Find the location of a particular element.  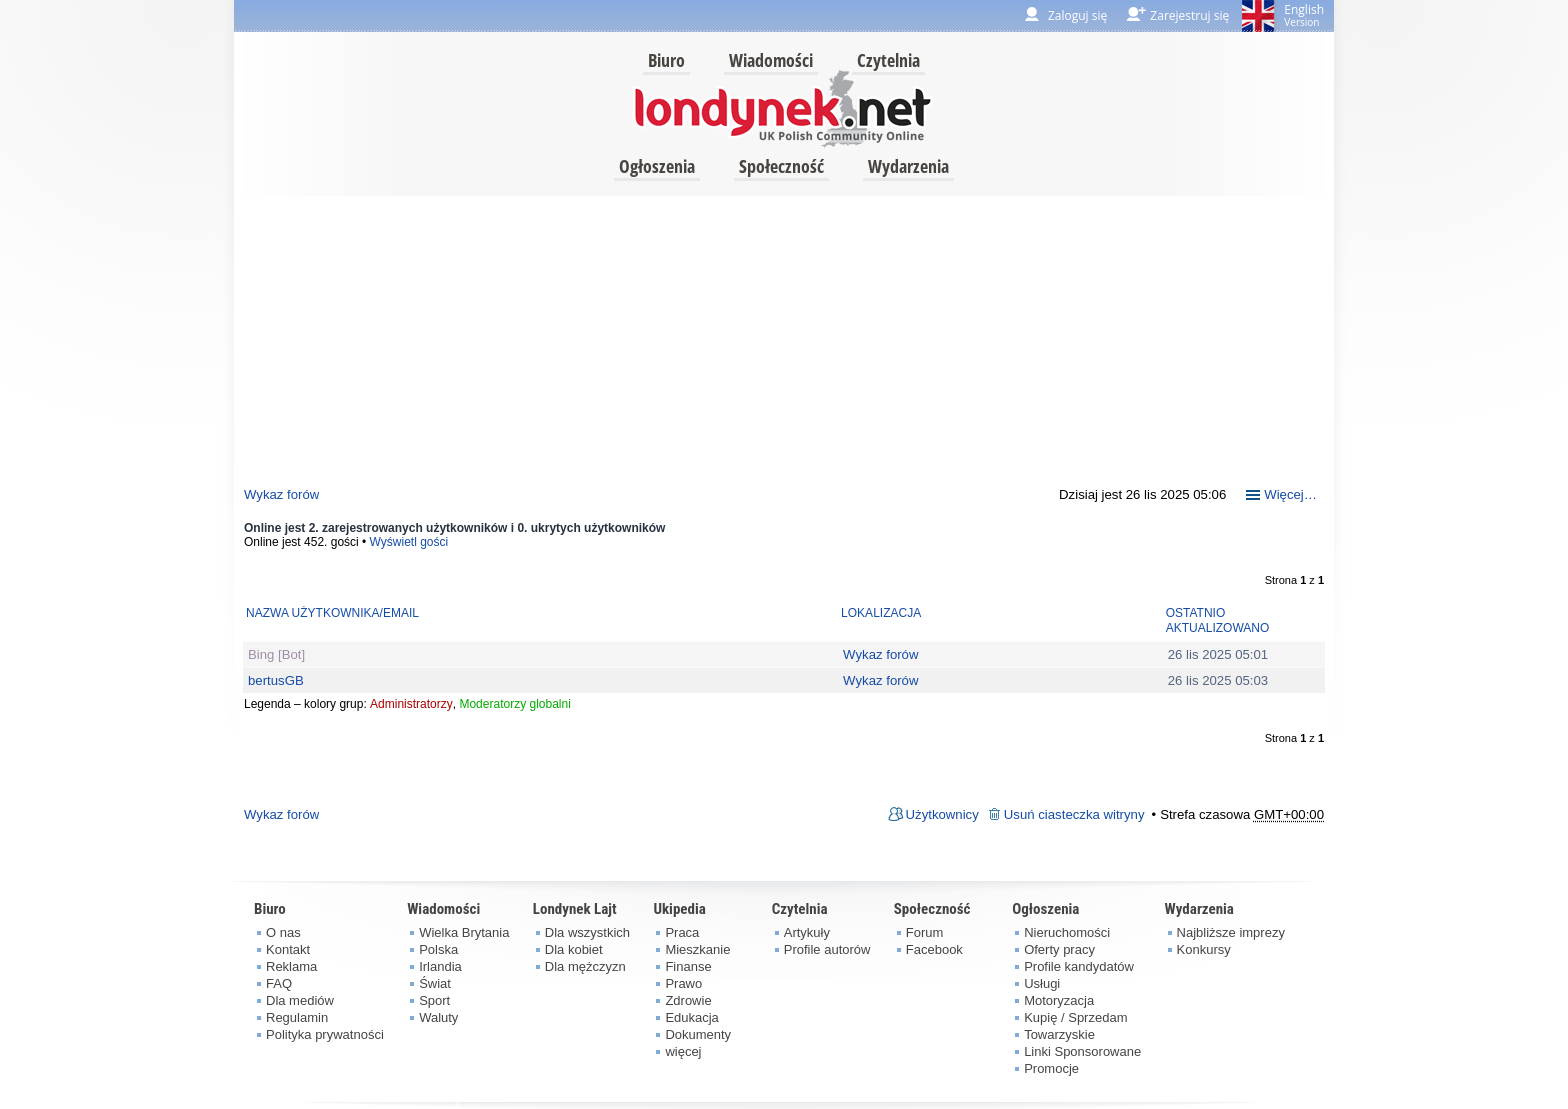

Profile autorów is located at coordinates (827, 949).